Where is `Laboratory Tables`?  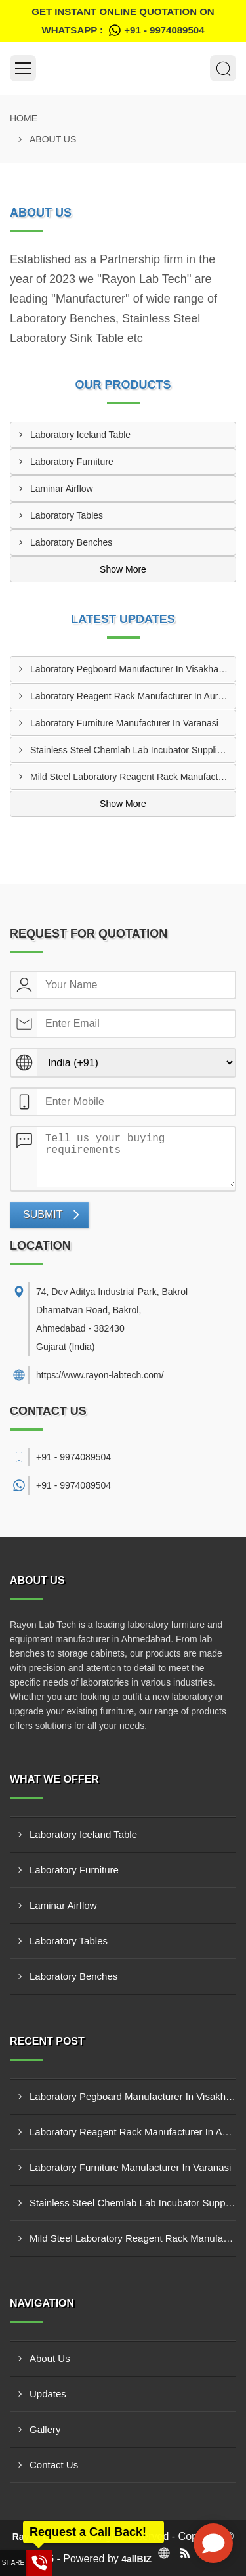
Laboratory Tables is located at coordinates (66, 515).